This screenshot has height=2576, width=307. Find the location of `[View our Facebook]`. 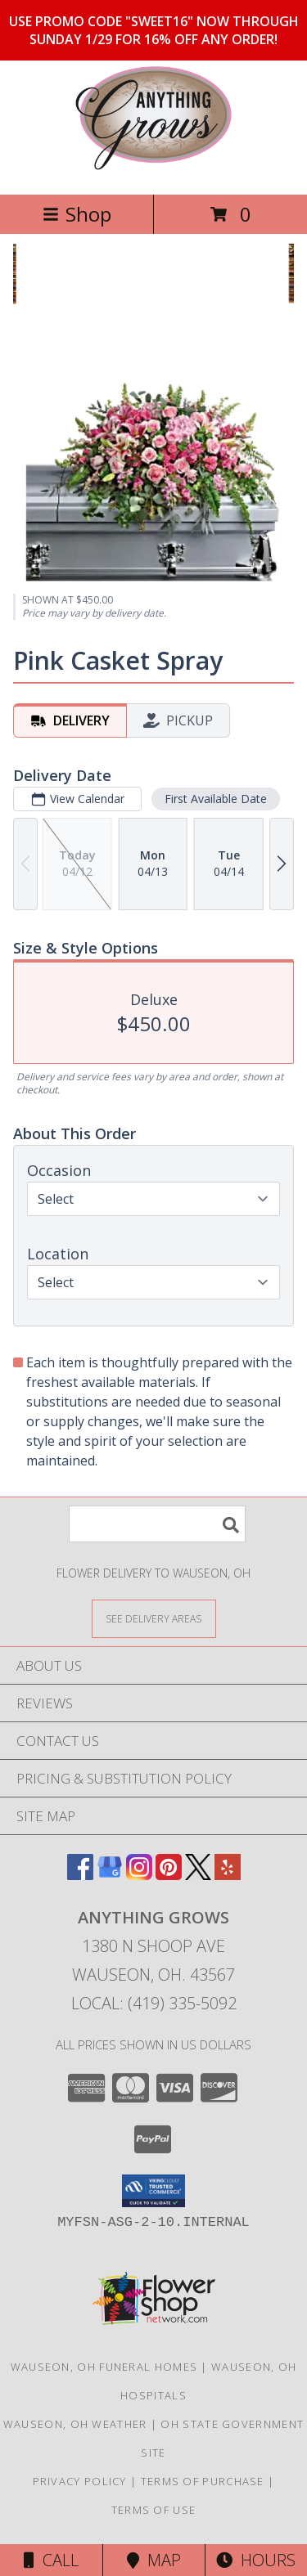

[View our Facebook] is located at coordinates (80, 1874).